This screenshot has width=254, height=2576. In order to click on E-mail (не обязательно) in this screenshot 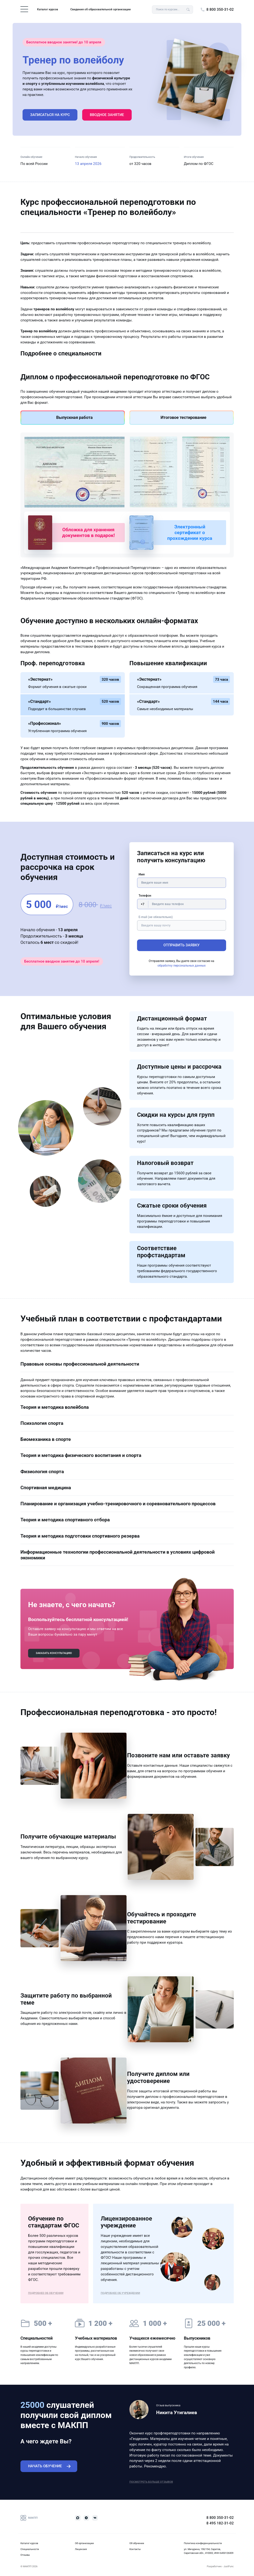, I will do `click(156, 917)`.